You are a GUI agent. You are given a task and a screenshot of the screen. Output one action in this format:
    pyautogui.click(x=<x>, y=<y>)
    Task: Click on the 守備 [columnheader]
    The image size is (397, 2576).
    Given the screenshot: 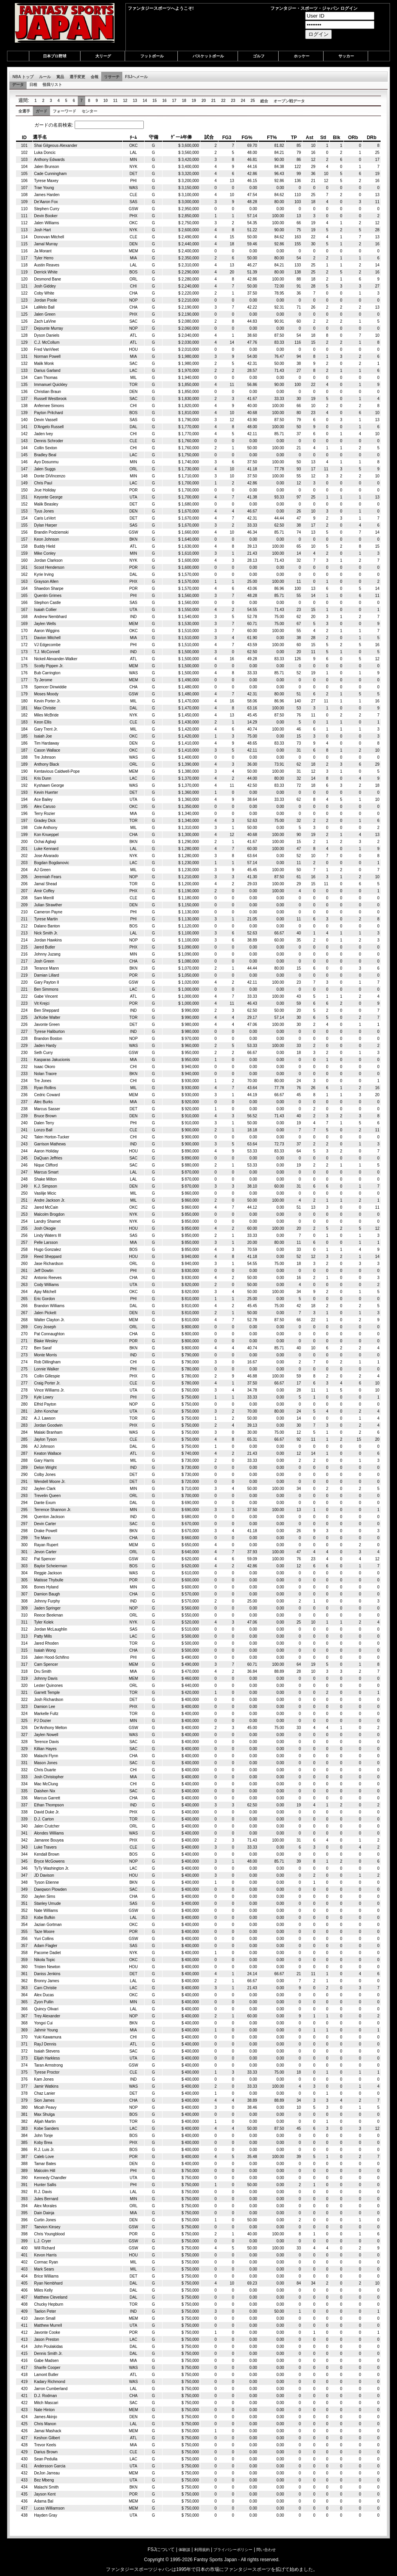 What is the action you would take?
    pyautogui.click(x=153, y=137)
    